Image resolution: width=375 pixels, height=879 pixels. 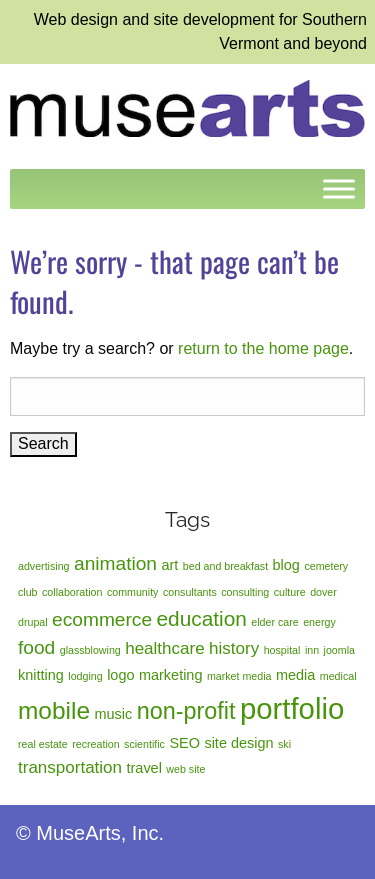 I want to click on consulting [consulting (1 item)], so click(x=245, y=592).